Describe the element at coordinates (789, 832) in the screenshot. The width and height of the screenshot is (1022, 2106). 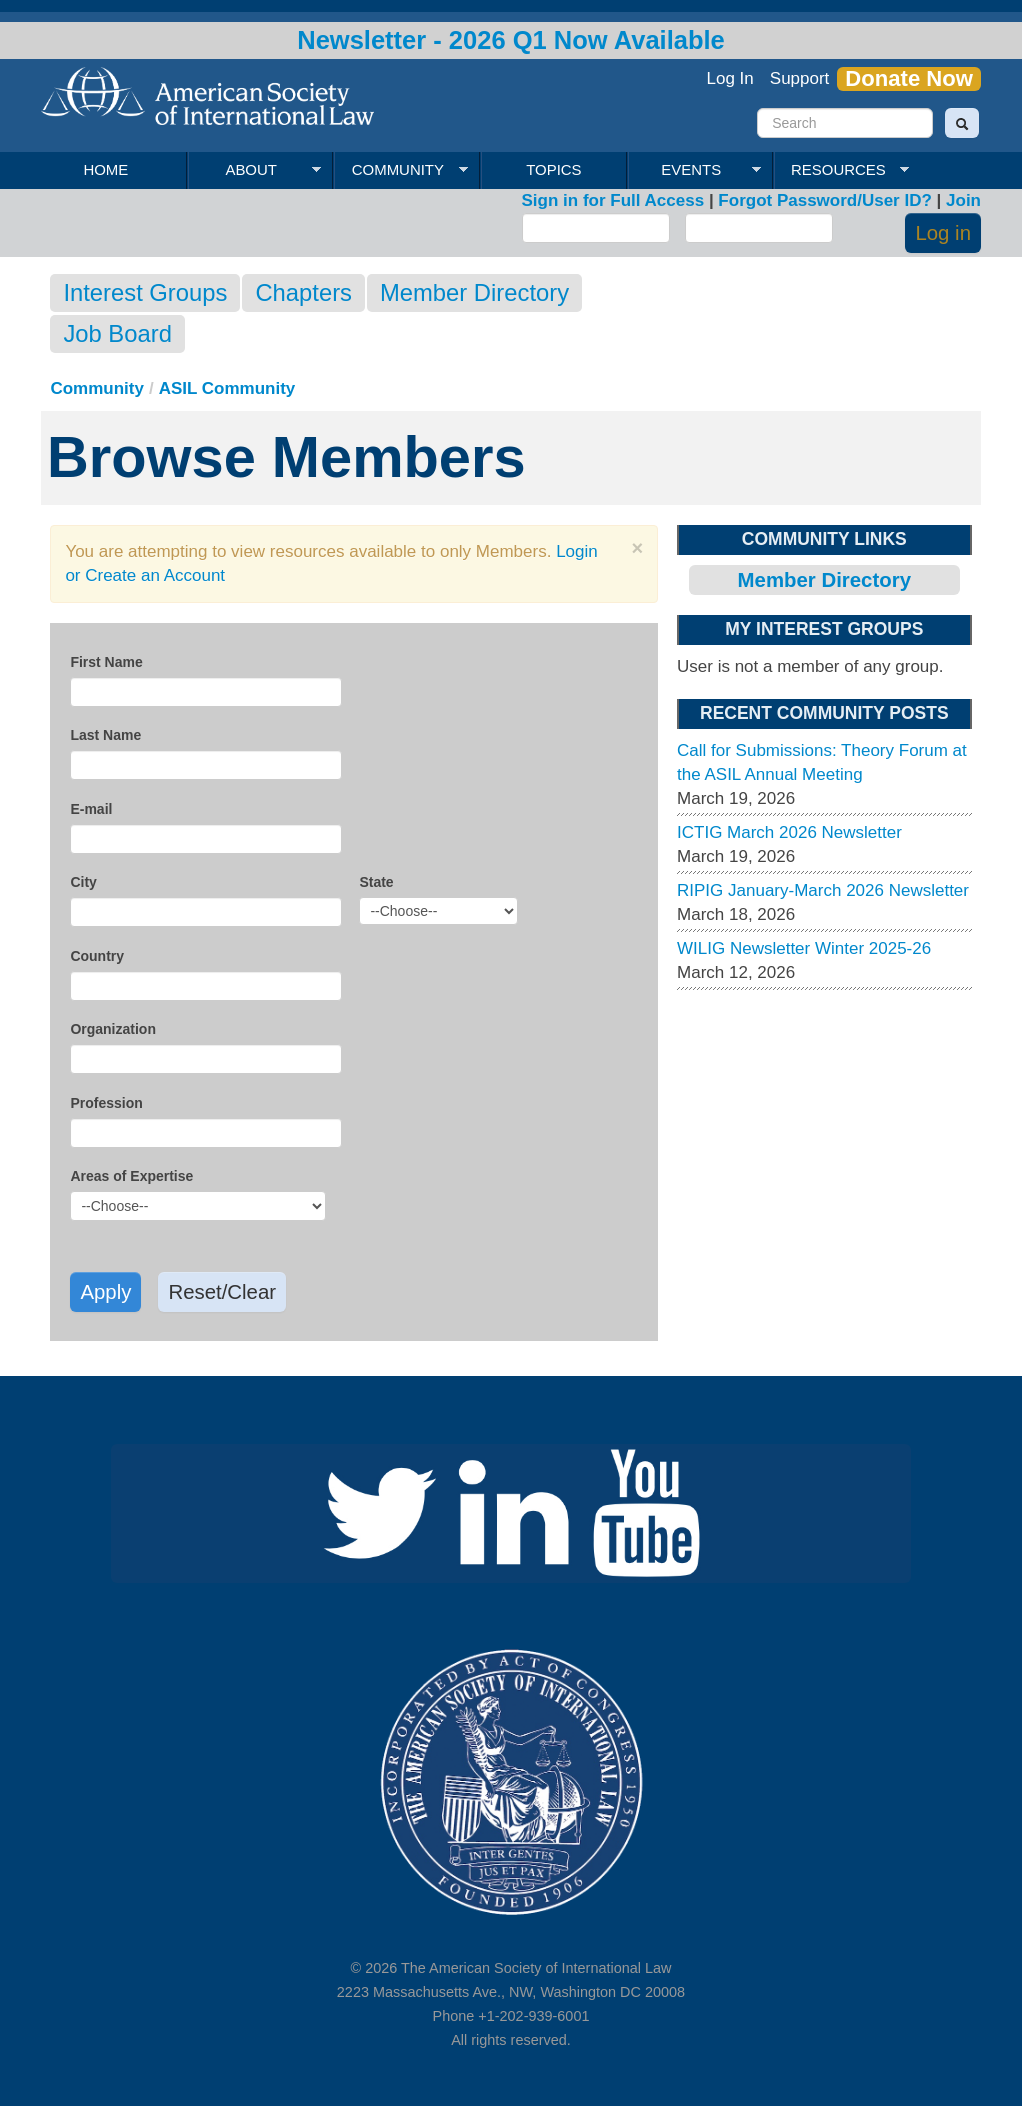
I see `ICTIG March 2026 Newsletter` at that location.